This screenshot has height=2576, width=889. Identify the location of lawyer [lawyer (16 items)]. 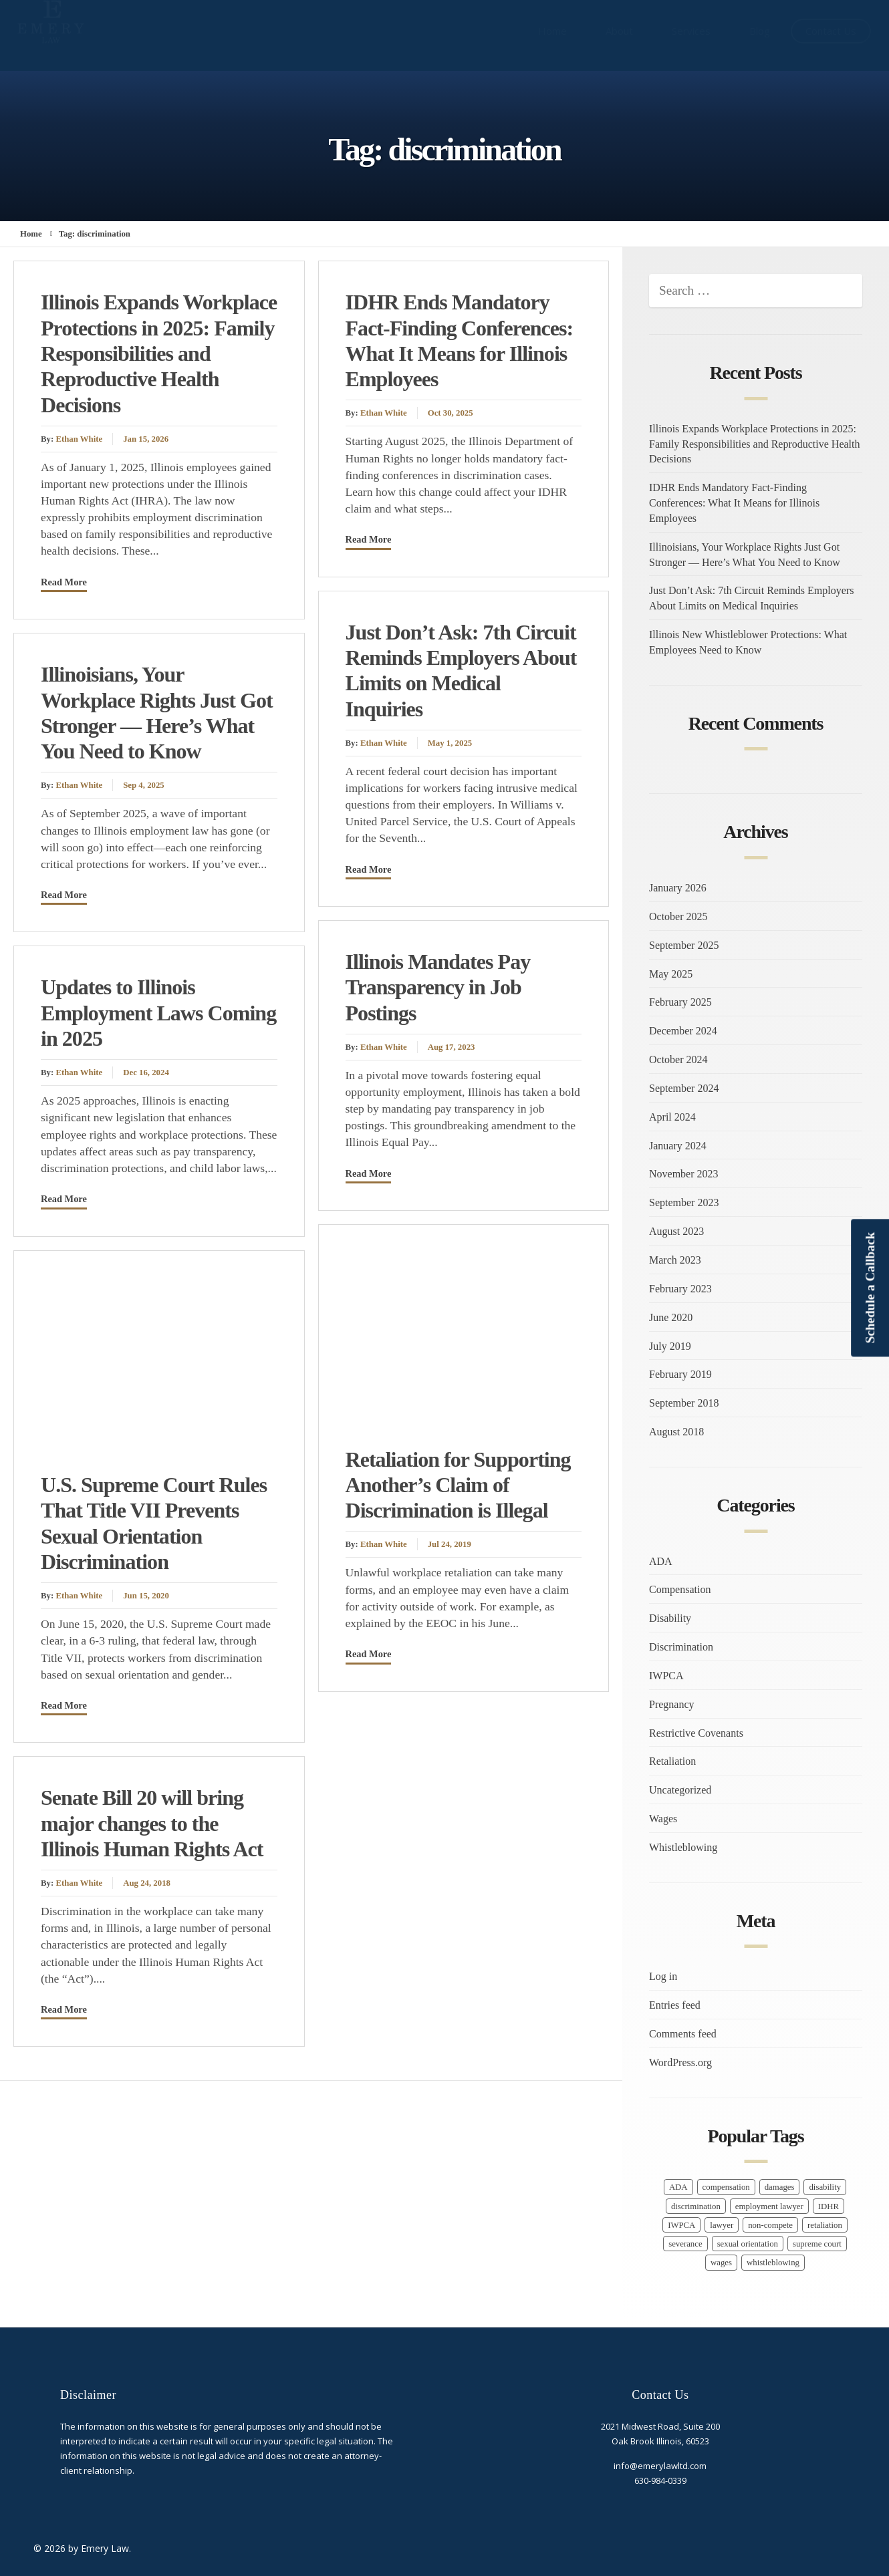
(721, 2225).